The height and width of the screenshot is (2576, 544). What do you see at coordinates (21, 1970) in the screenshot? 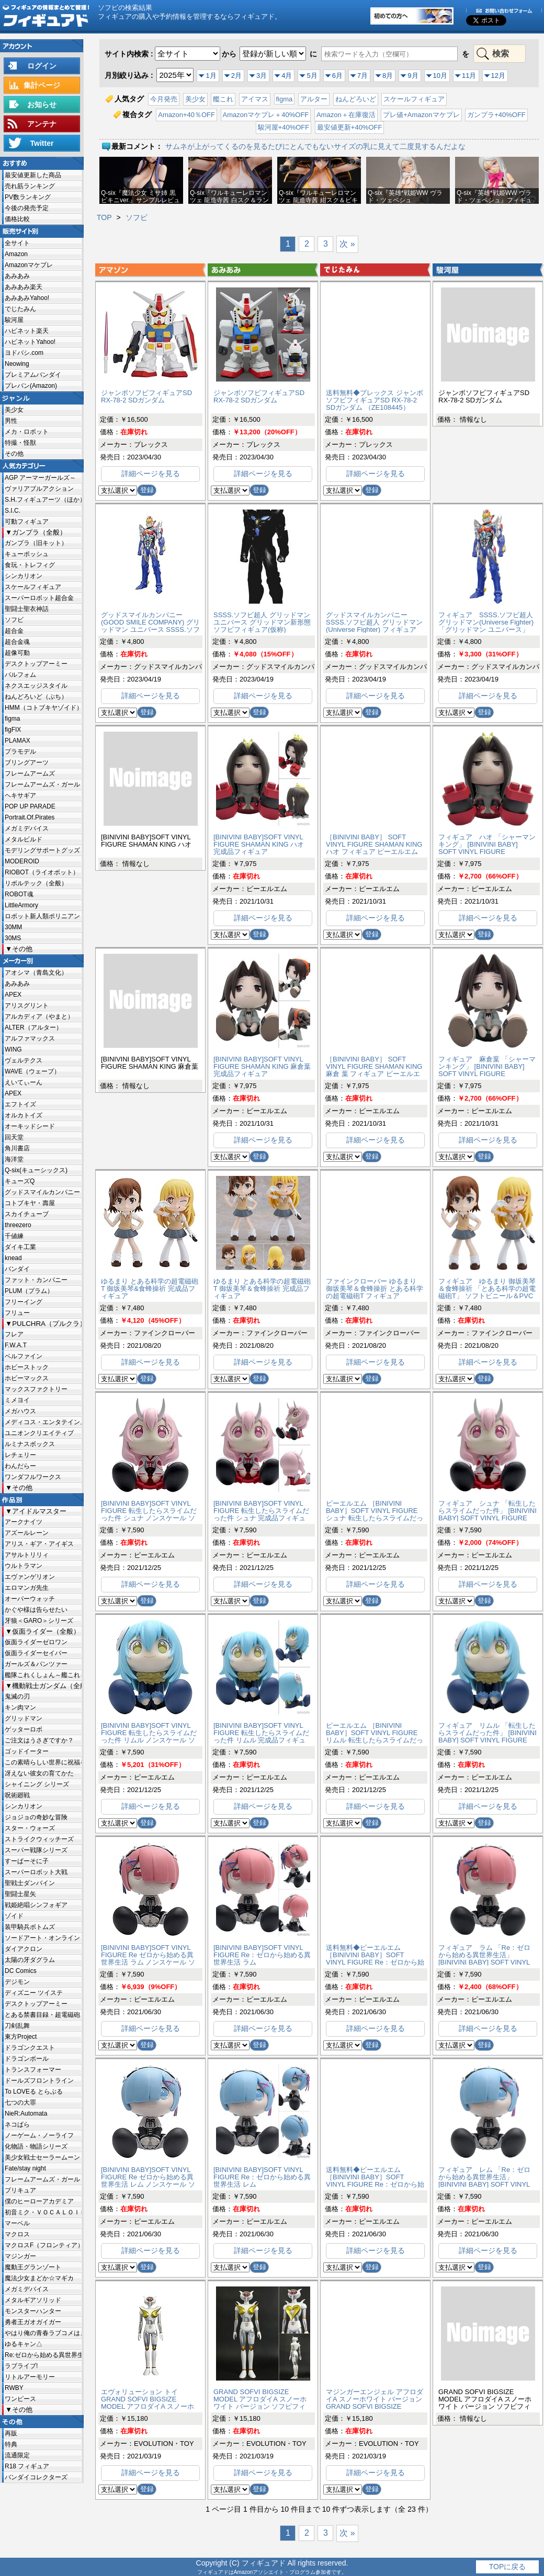
I see `DC Comics` at bounding box center [21, 1970].